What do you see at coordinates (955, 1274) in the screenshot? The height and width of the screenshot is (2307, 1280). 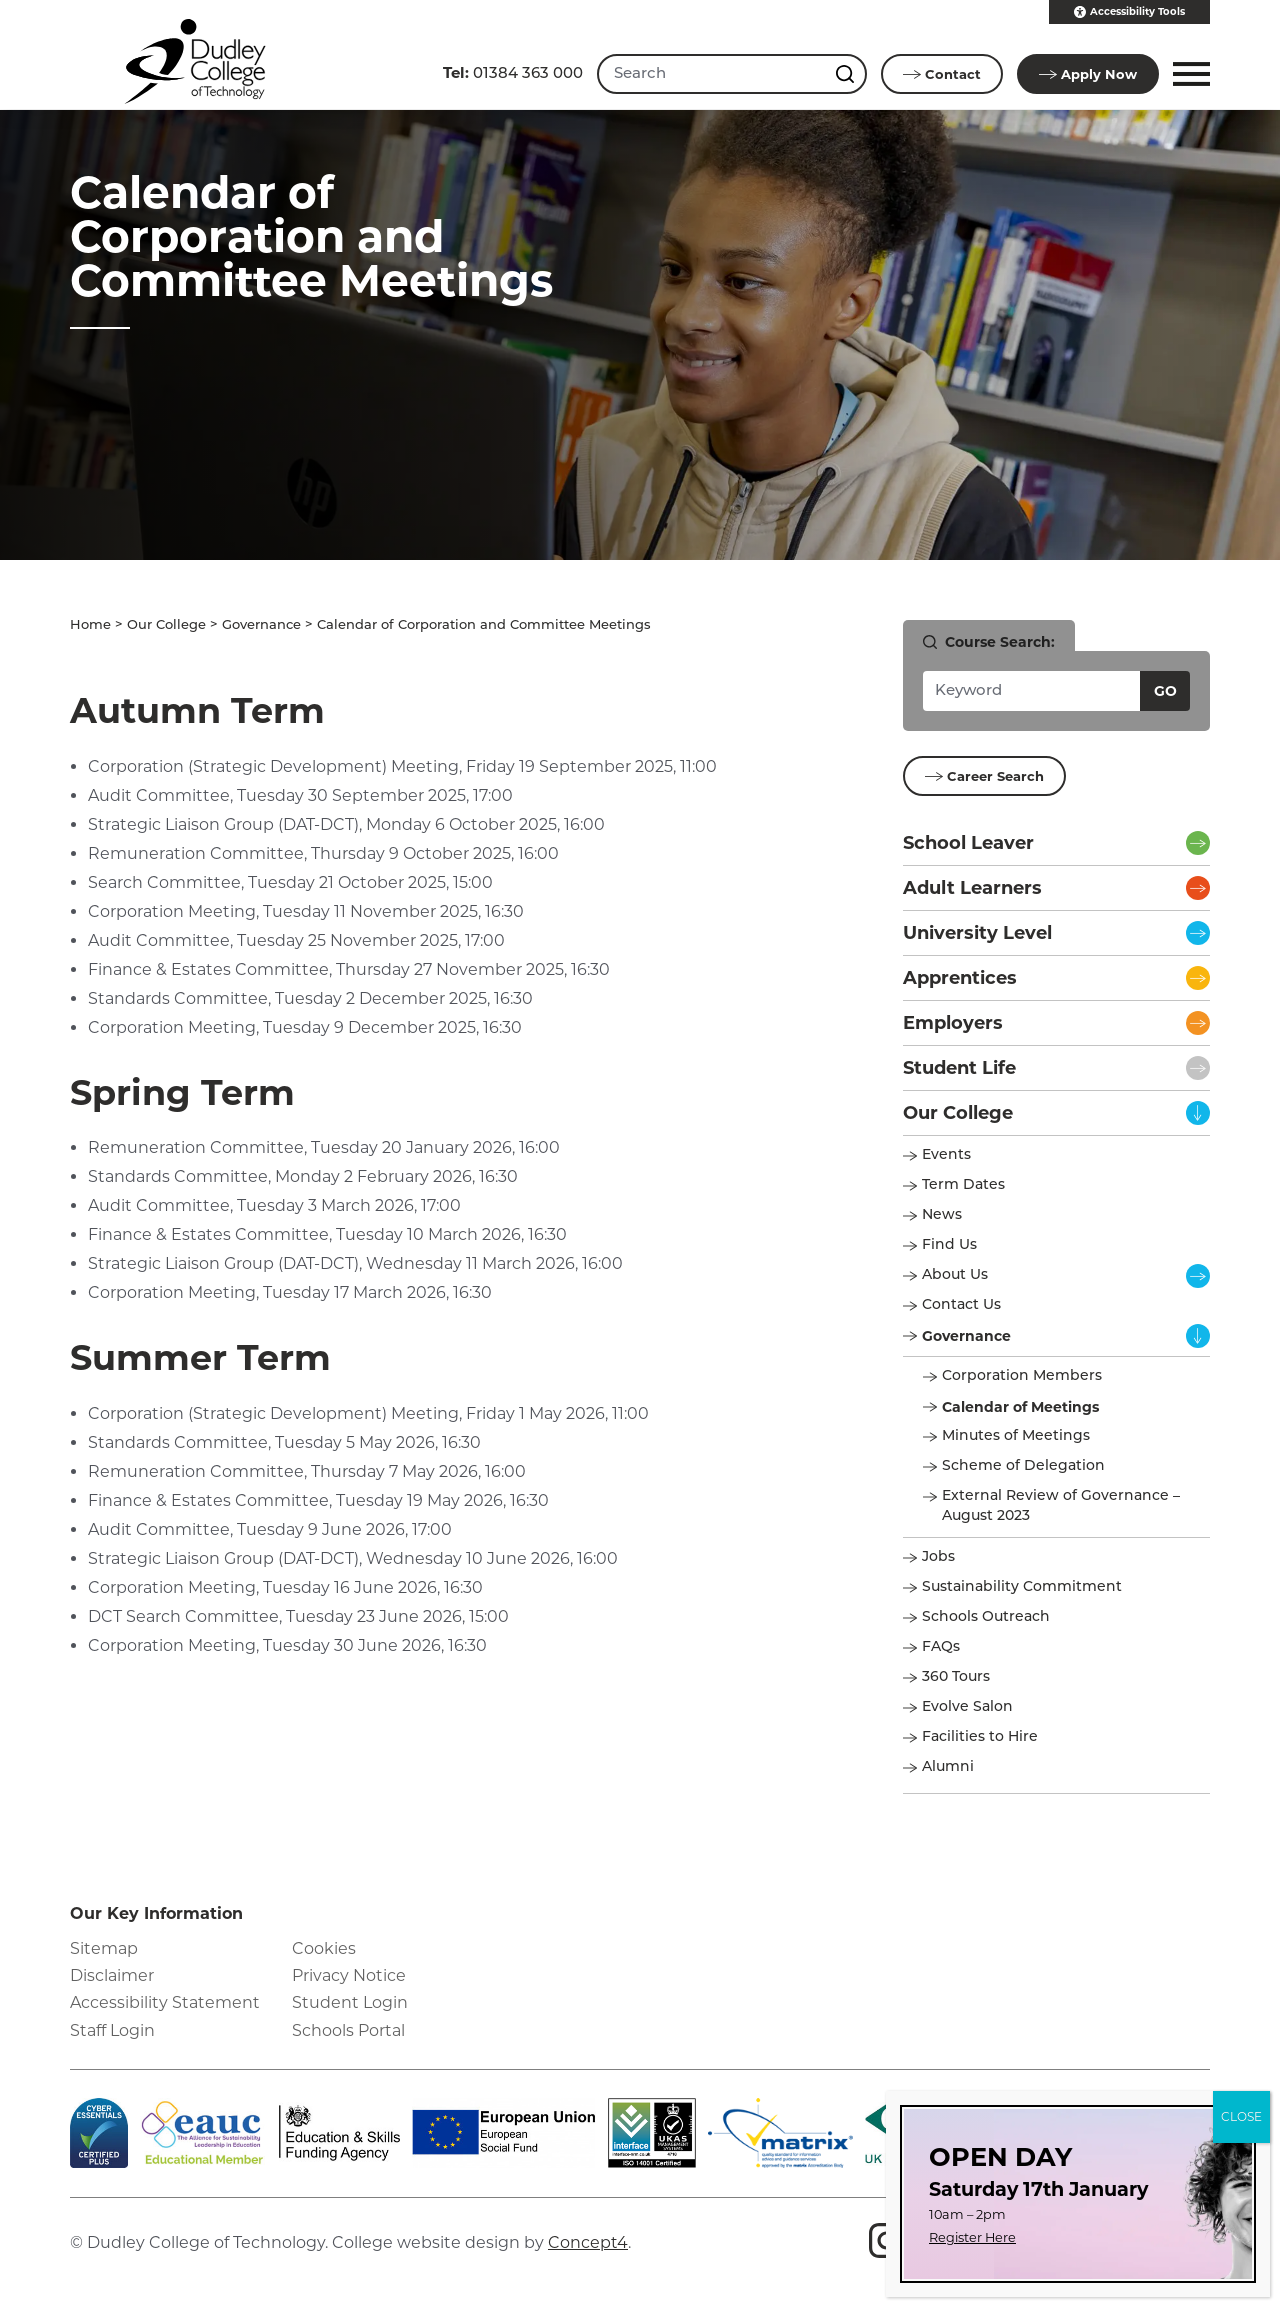 I see `About Us` at bounding box center [955, 1274].